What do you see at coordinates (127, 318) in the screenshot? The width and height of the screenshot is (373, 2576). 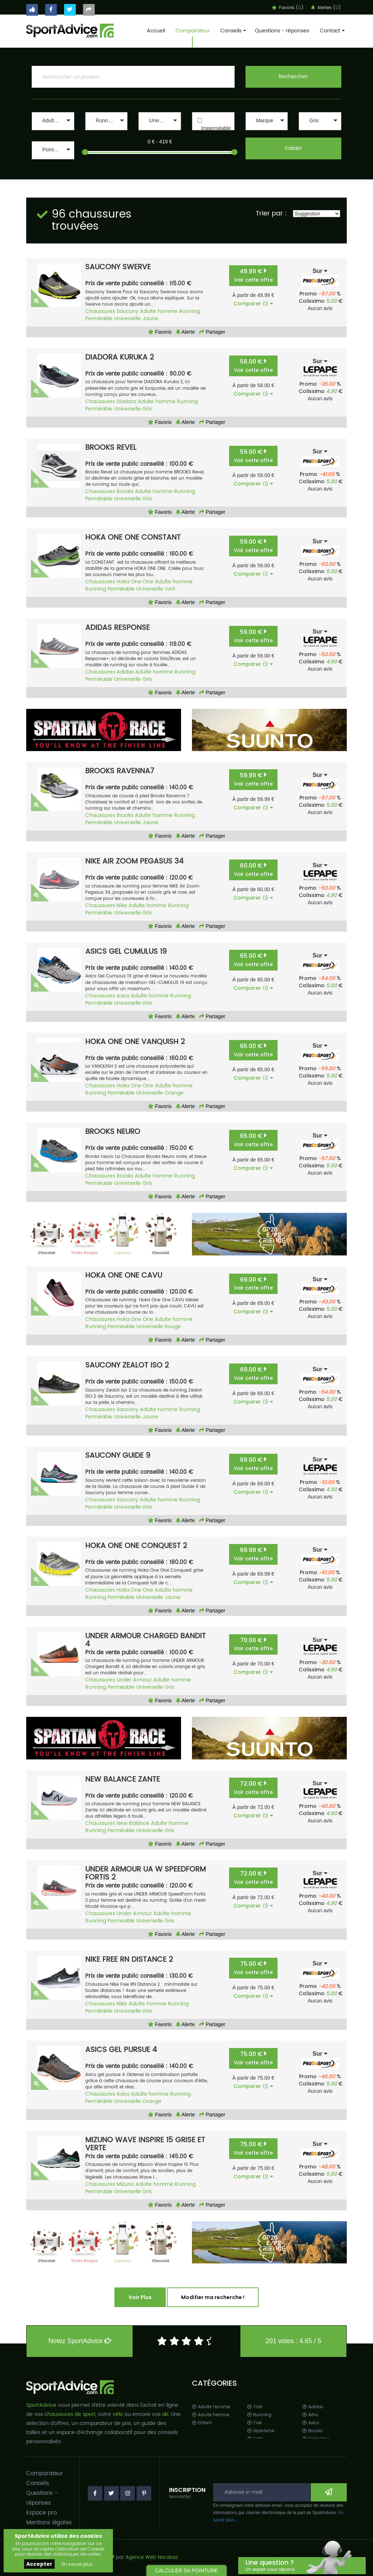 I see `Universelle` at bounding box center [127, 318].